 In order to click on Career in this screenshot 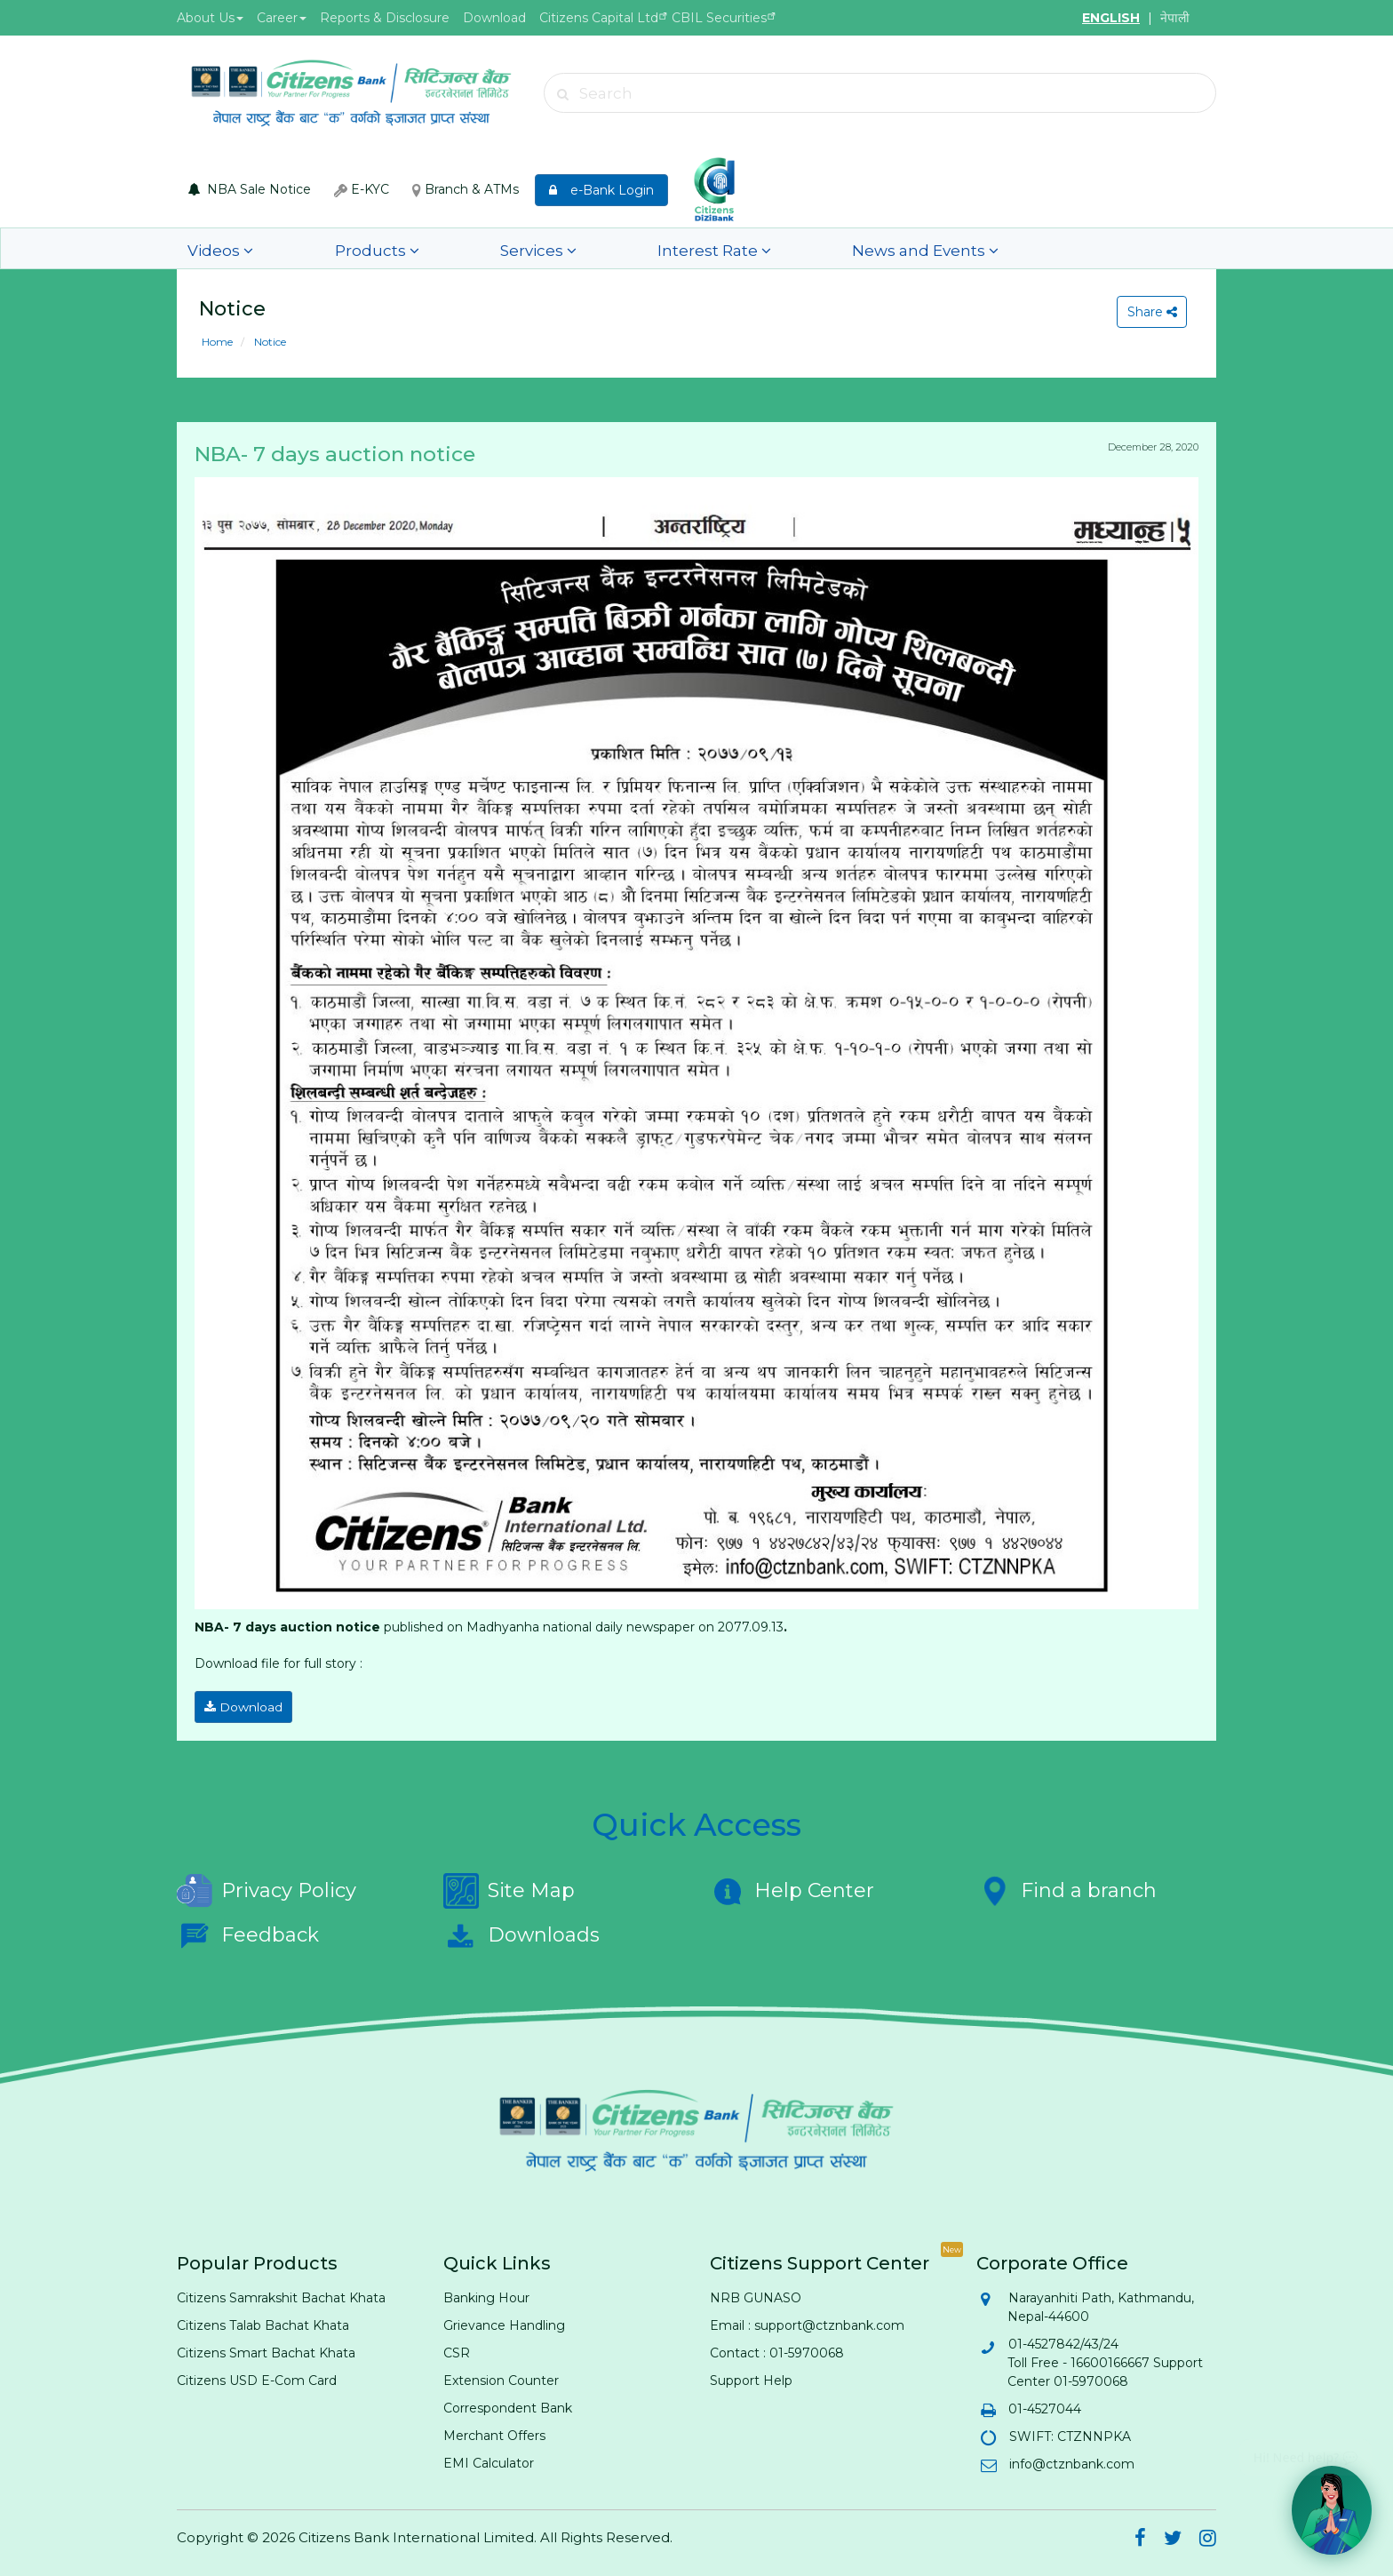, I will do `click(281, 18)`.